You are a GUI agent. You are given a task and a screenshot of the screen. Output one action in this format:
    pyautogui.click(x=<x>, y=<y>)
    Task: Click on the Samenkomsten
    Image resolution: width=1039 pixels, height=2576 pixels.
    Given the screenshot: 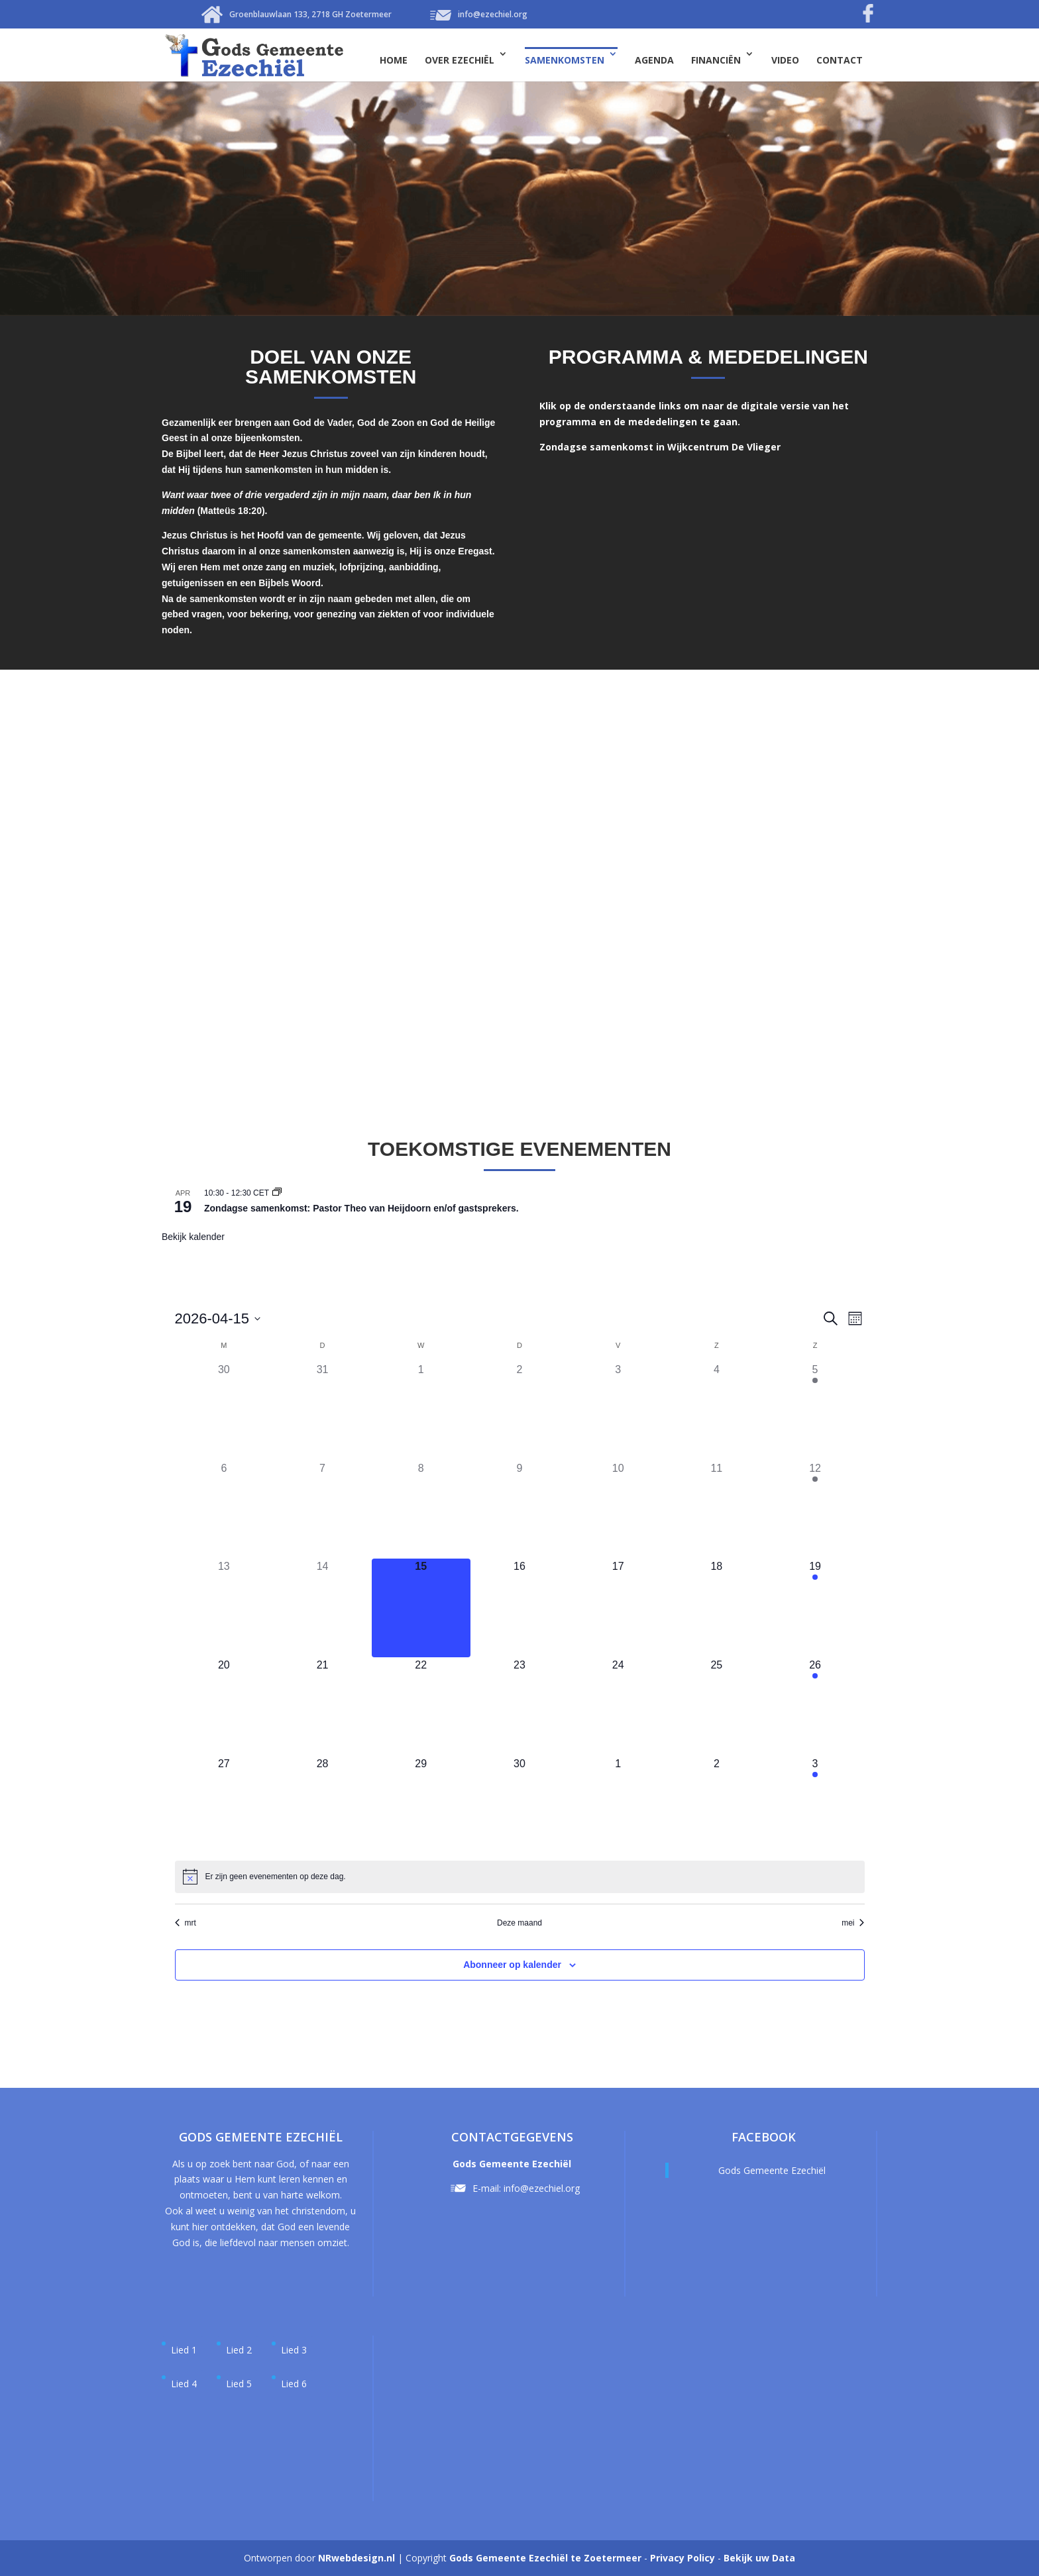 What is the action you would take?
    pyautogui.click(x=564, y=60)
    